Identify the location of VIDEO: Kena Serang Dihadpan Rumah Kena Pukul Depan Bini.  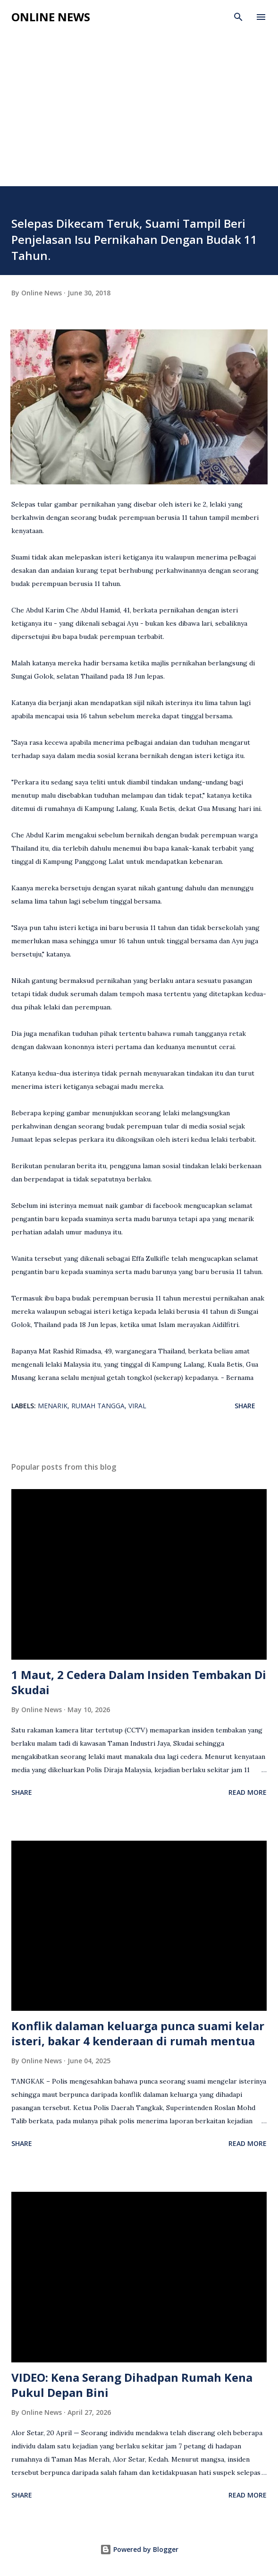
(132, 2384).